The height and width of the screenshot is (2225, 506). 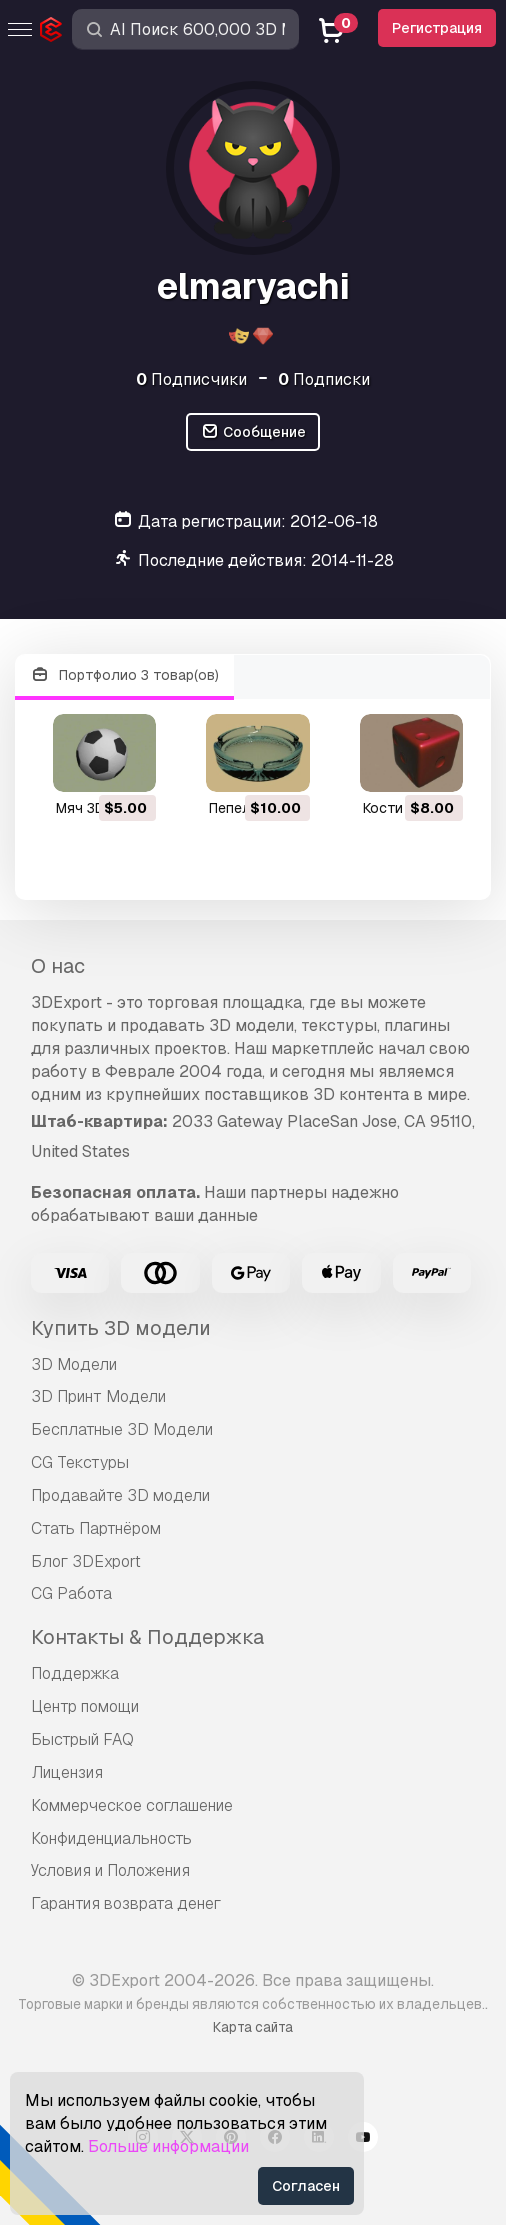 I want to click on О нас, so click(x=58, y=966).